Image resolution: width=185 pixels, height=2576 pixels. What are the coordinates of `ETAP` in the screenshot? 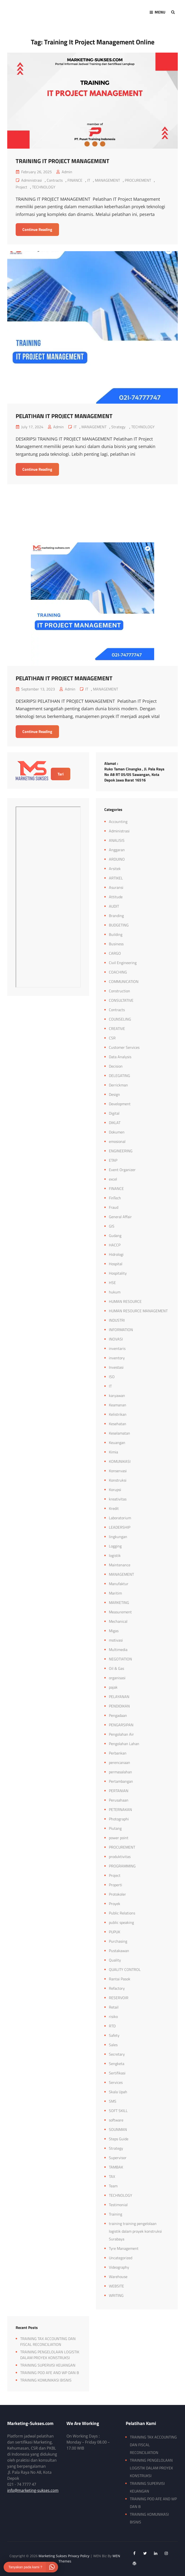 It's located at (113, 1160).